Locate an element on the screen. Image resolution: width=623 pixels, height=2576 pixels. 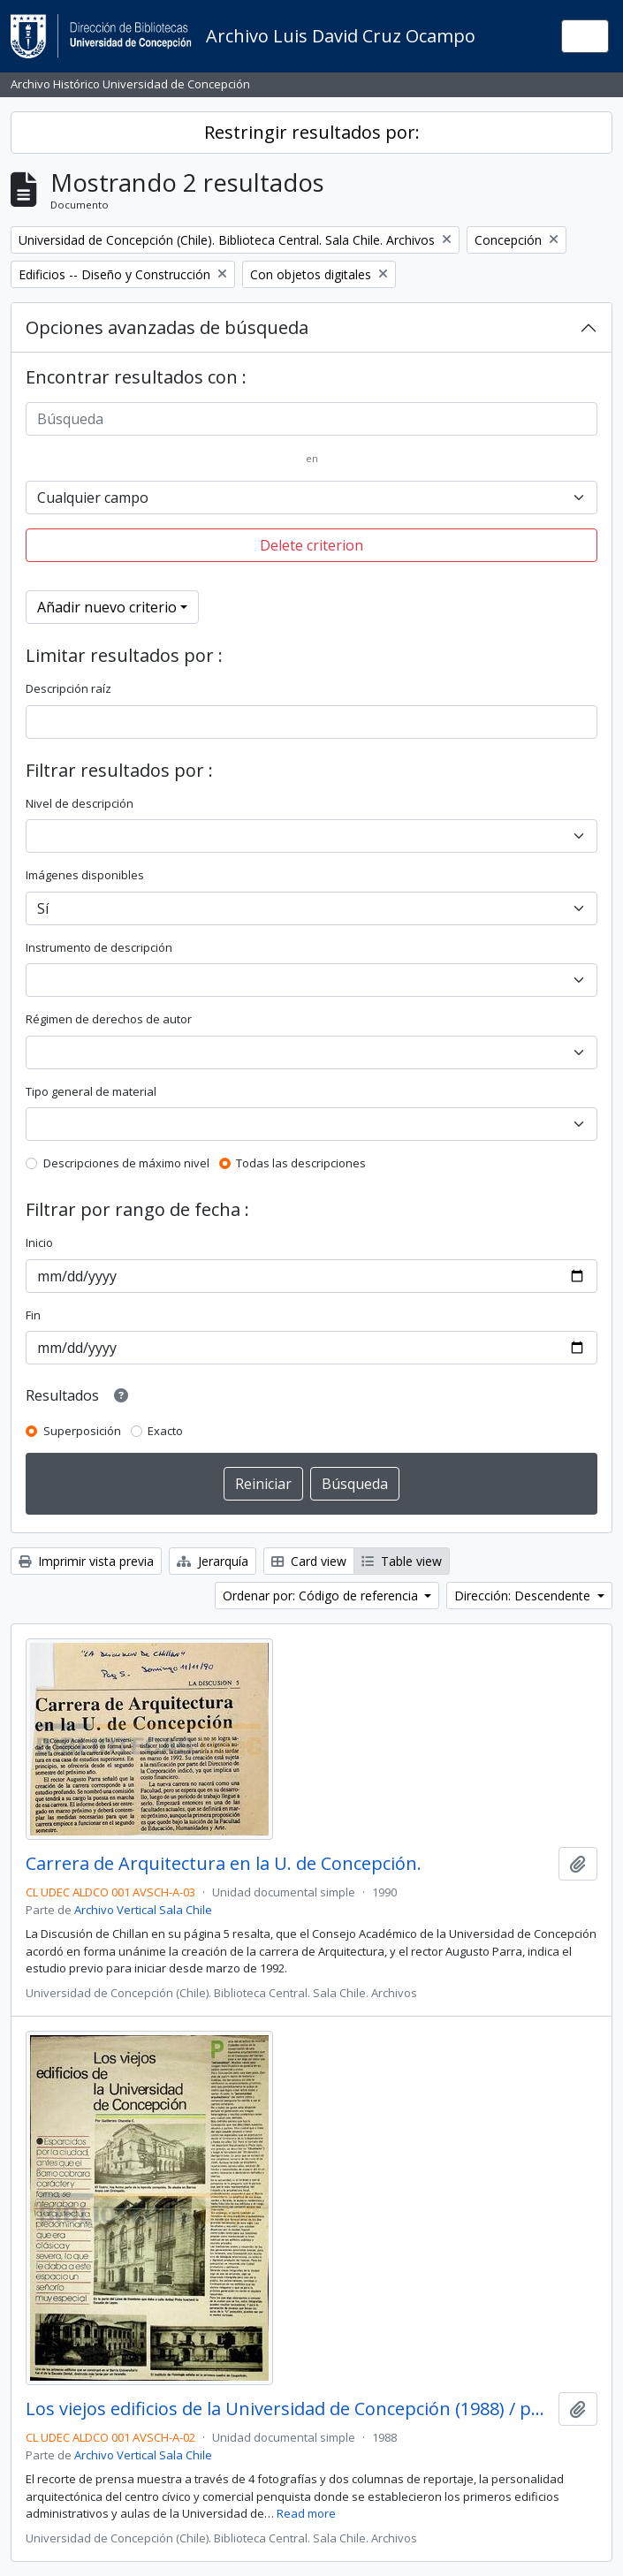
Añadir nuevo criterio [button] is located at coordinates (107, 607).